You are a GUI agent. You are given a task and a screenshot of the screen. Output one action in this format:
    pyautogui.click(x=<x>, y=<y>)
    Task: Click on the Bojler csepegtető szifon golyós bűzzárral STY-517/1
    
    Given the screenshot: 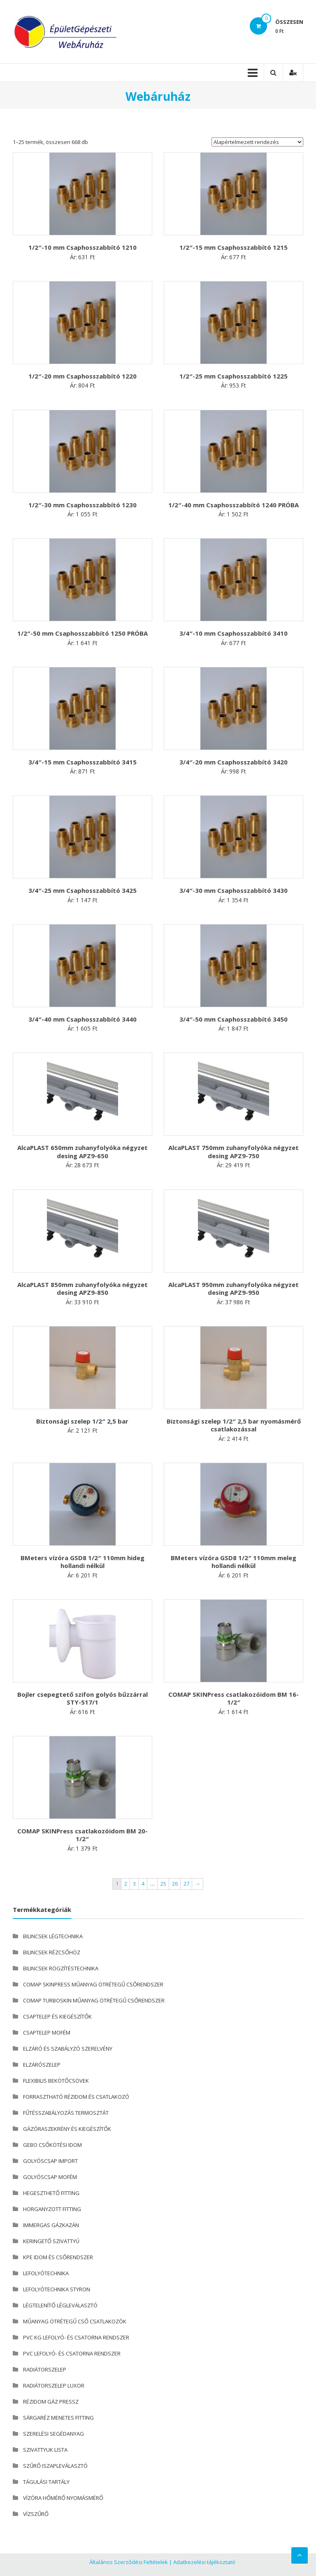 What is the action you would take?
    pyautogui.click(x=82, y=1698)
    